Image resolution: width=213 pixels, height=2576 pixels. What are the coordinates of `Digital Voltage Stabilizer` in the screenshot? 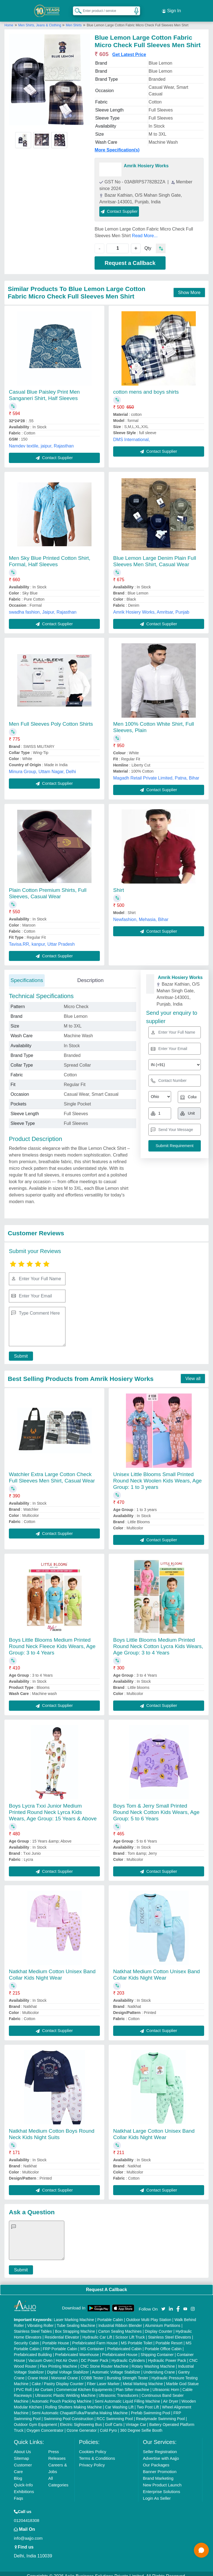 It's located at (68, 2367).